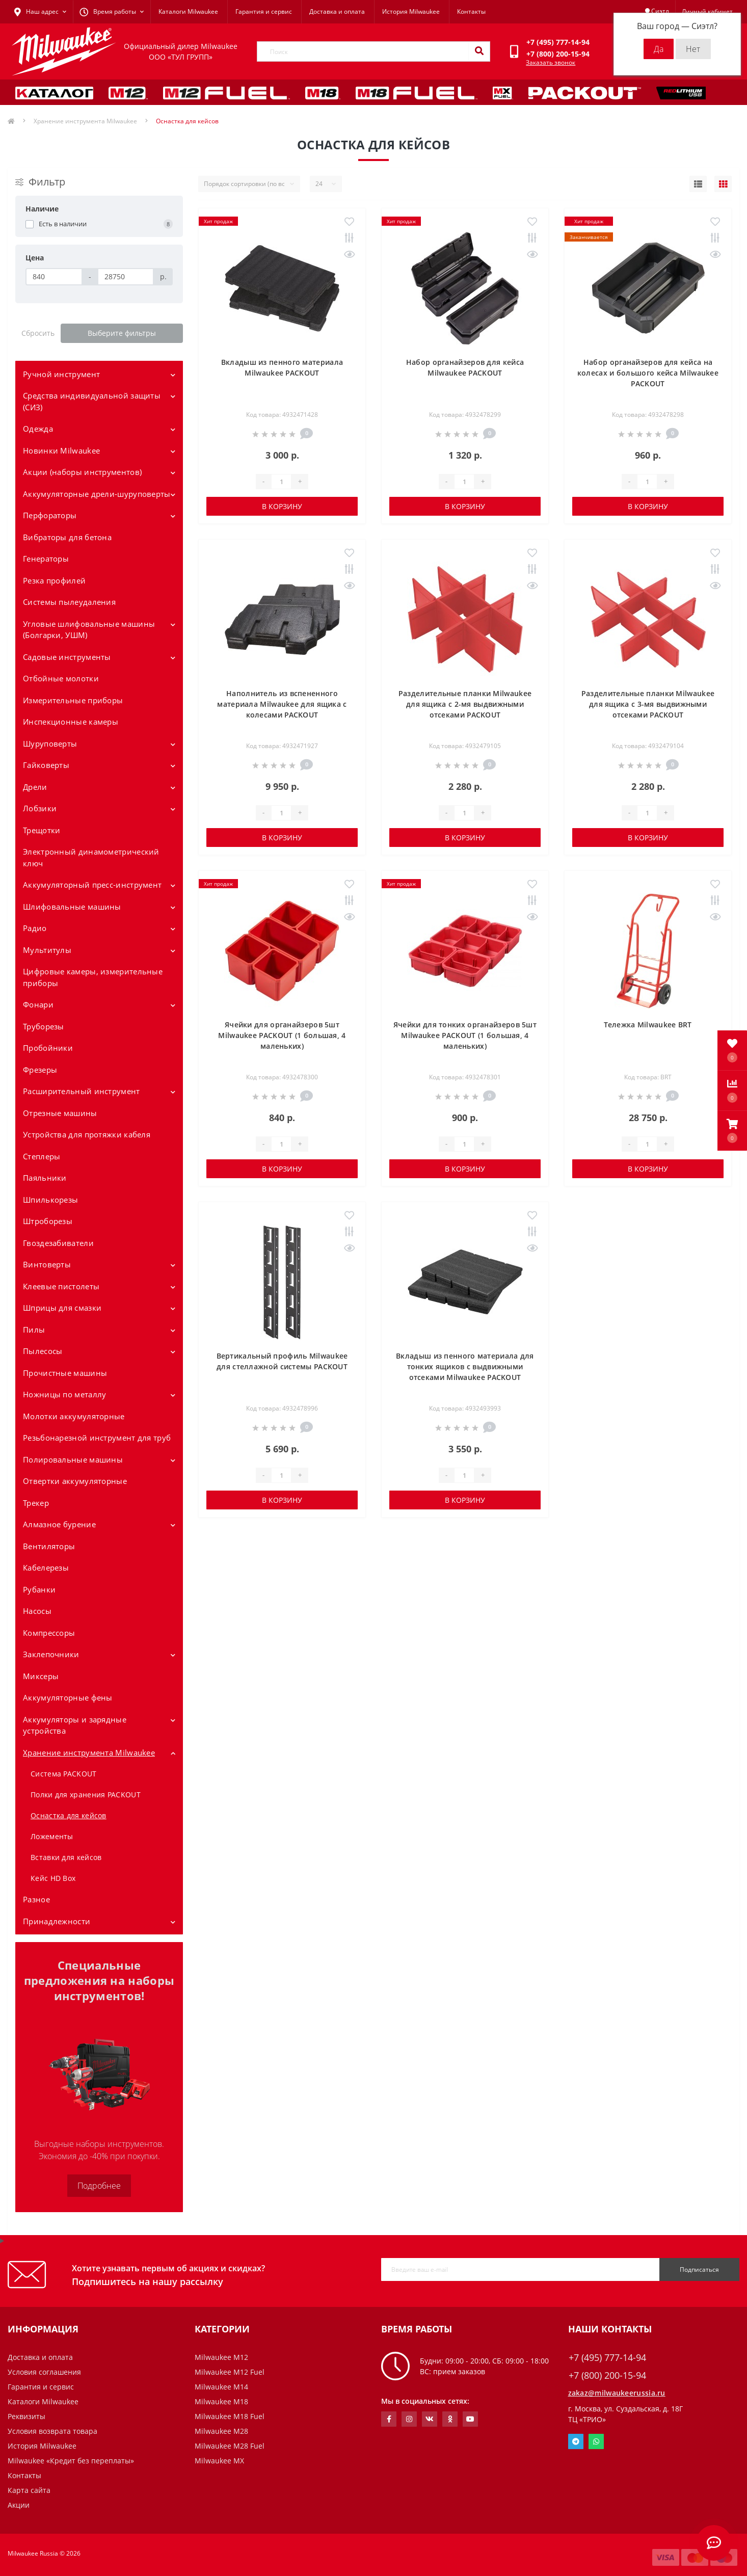  Describe the element at coordinates (188, 11) in the screenshot. I see `Каталоги Milwaukee` at that location.